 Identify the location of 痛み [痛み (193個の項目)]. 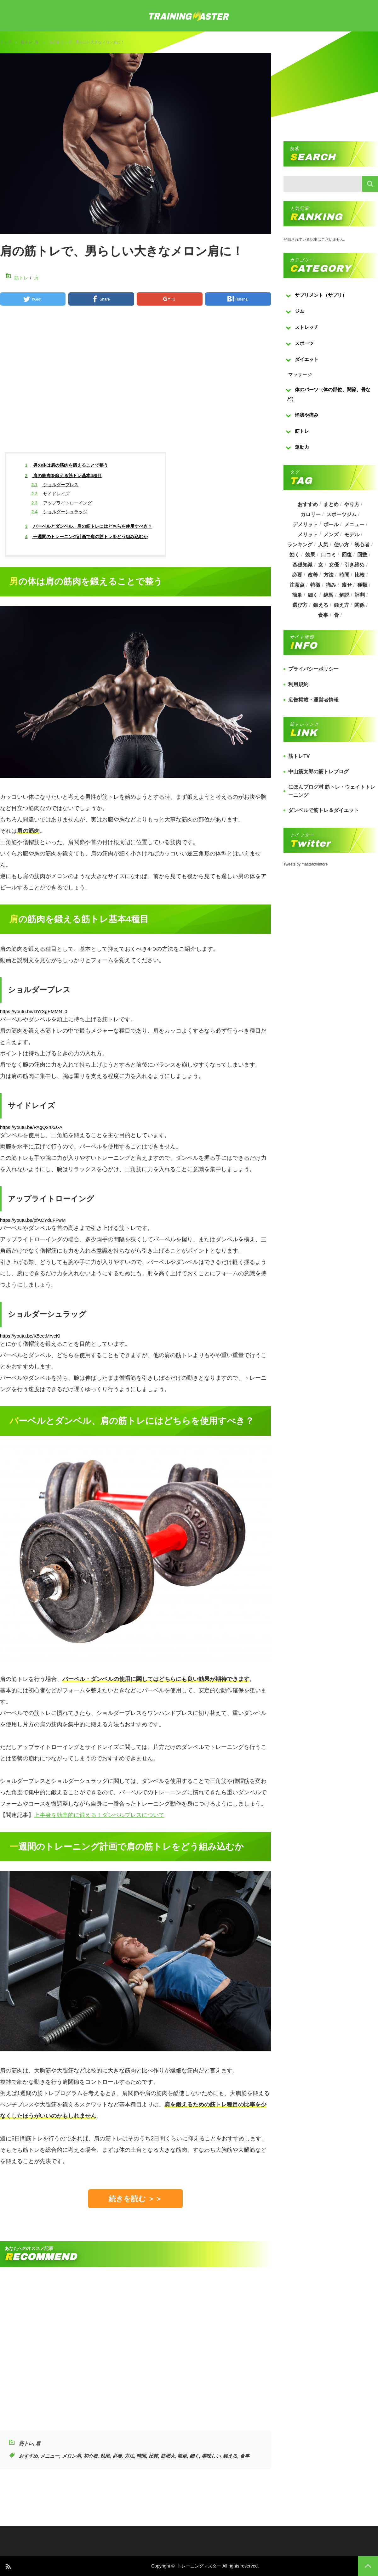
(331, 585).